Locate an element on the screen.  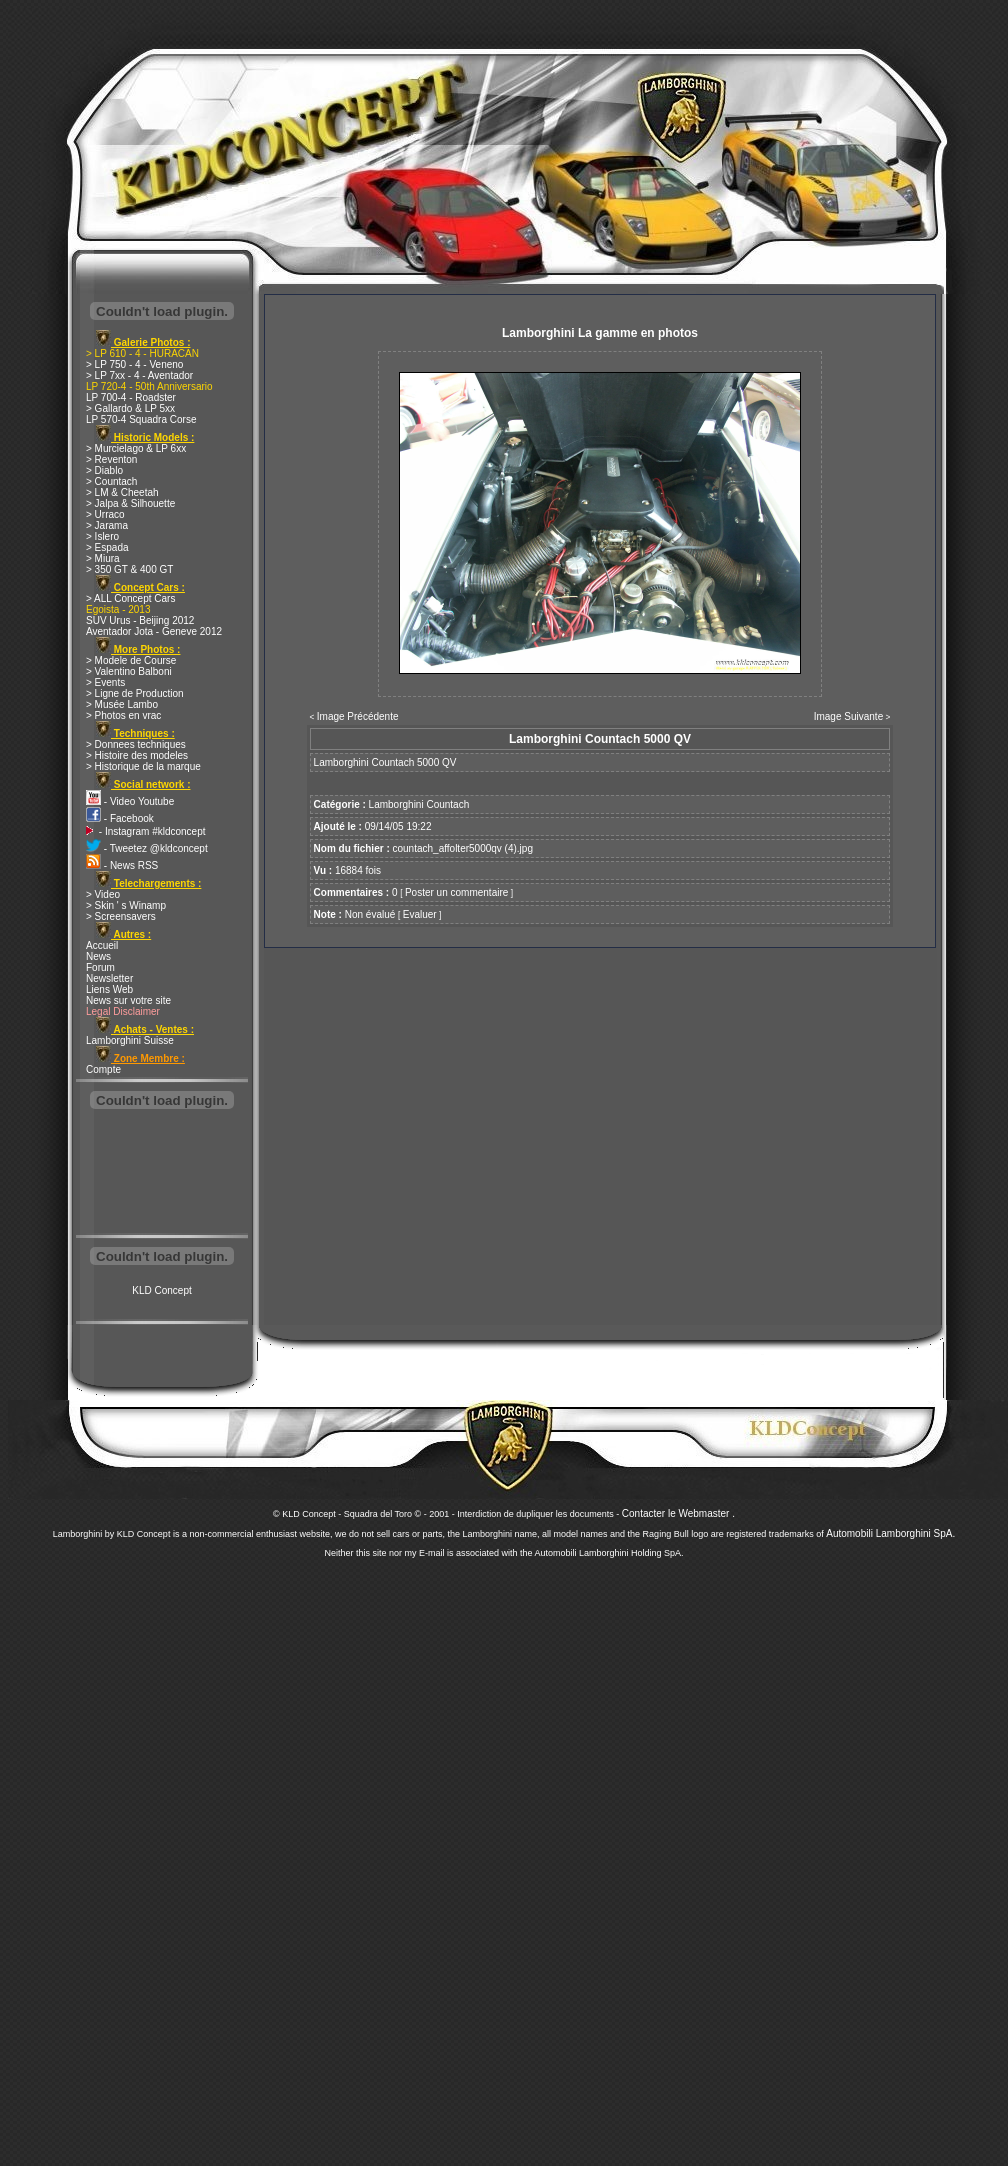
Image Précédente is located at coordinates (358, 716).